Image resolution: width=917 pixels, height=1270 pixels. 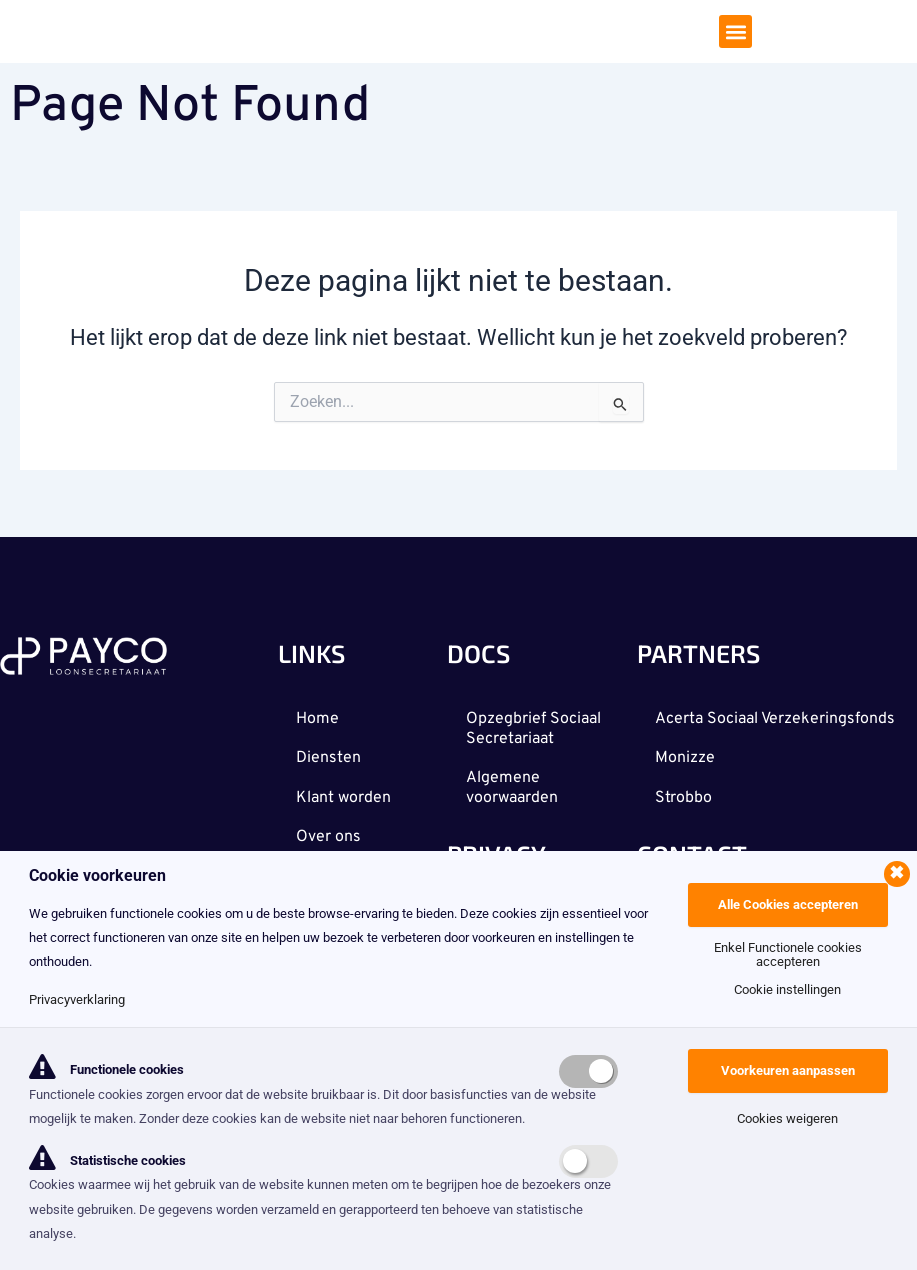 What do you see at coordinates (106, 1069) in the screenshot?
I see `Functionele cookies` at bounding box center [106, 1069].